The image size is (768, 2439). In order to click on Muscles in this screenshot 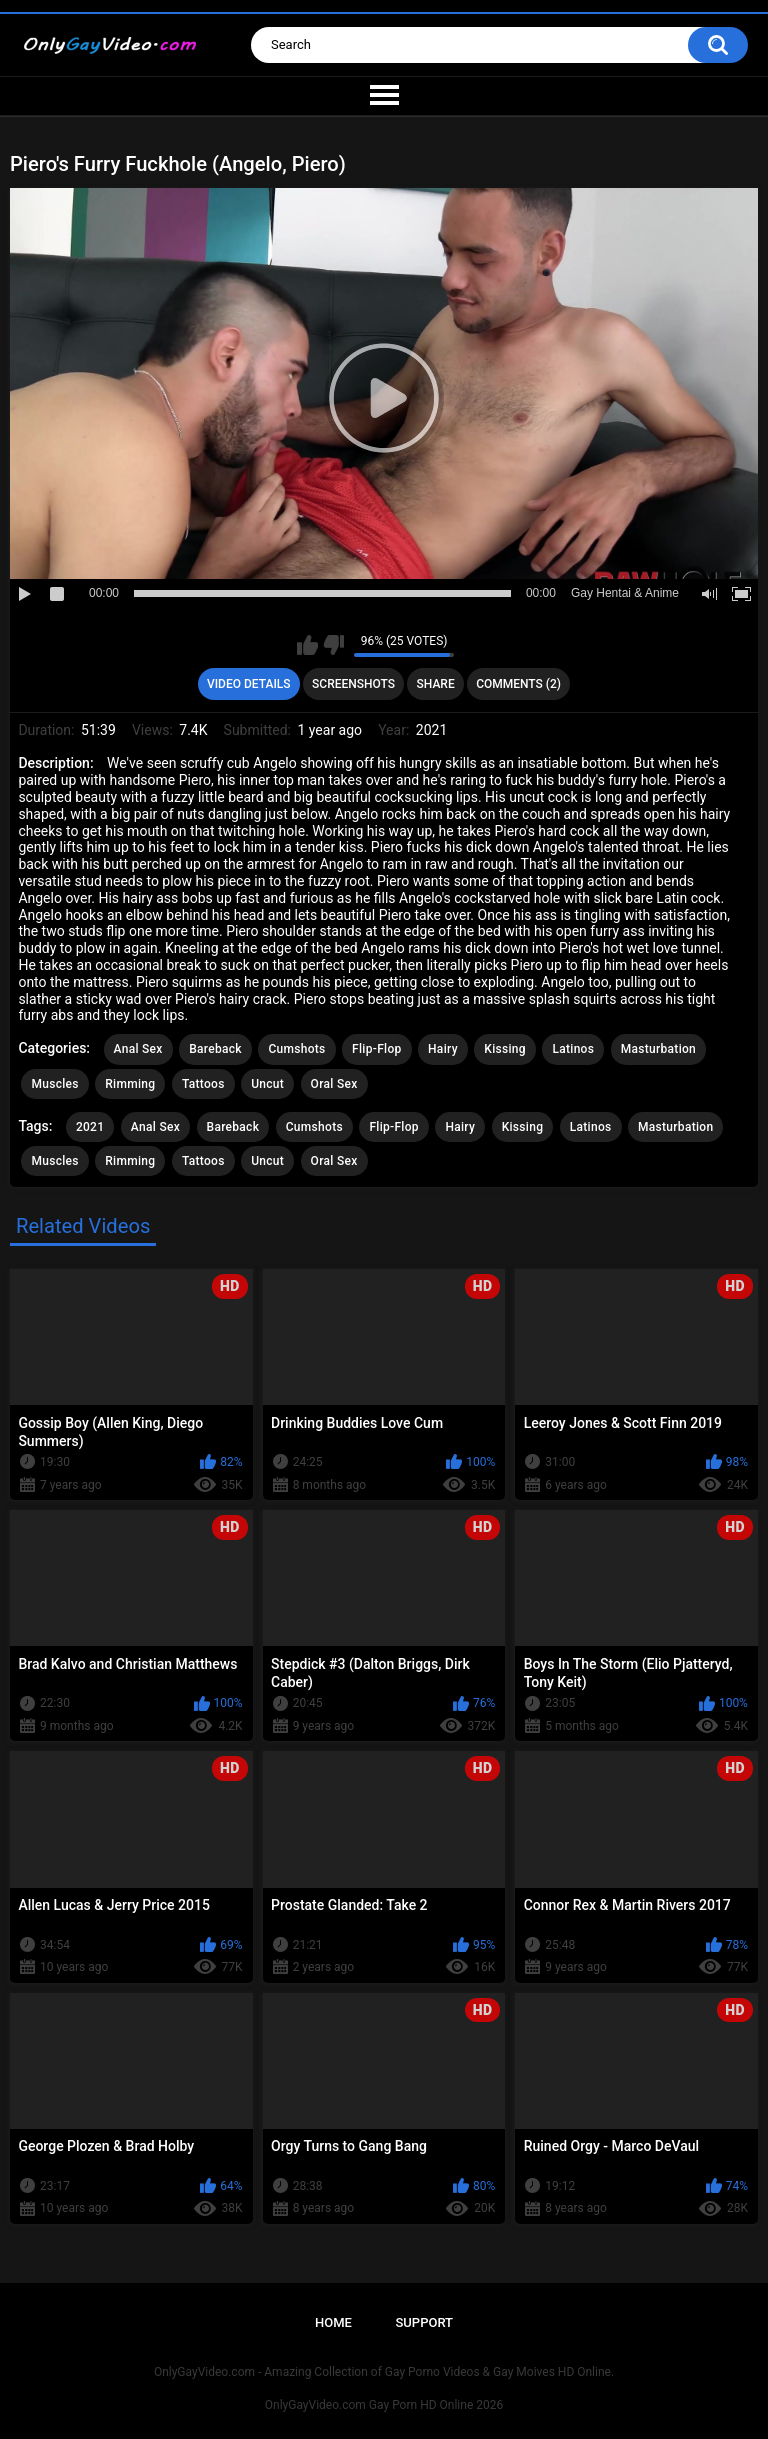, I will do `click(54, 1084)`.